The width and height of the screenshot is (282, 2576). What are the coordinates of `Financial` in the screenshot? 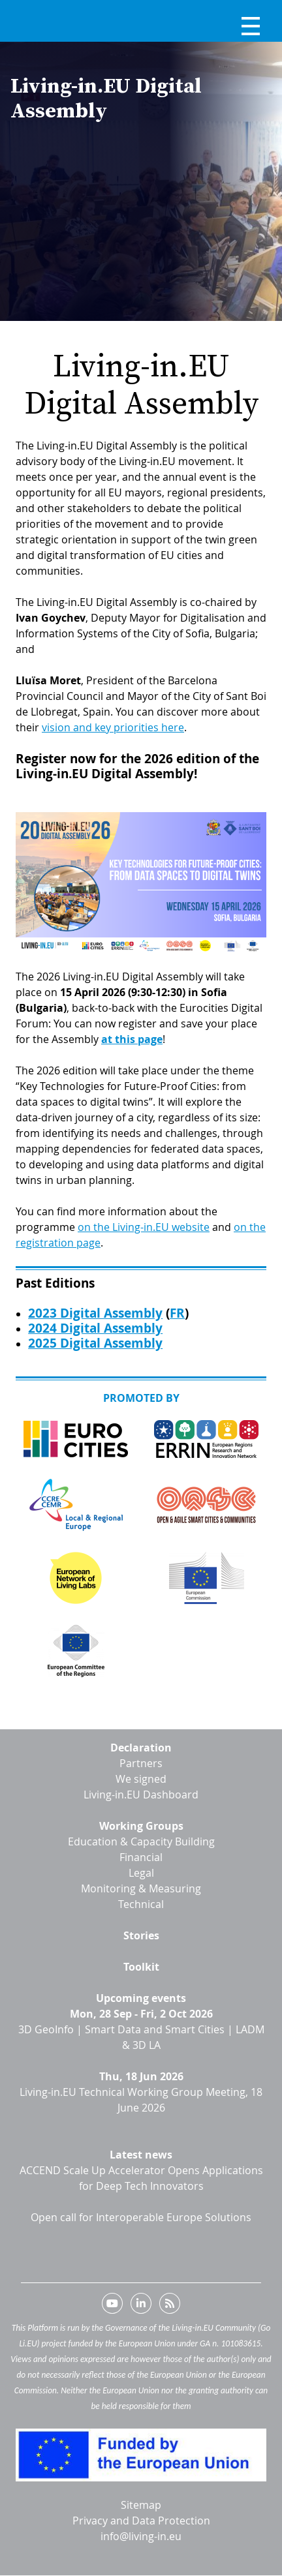 It's located at (141, 1857).